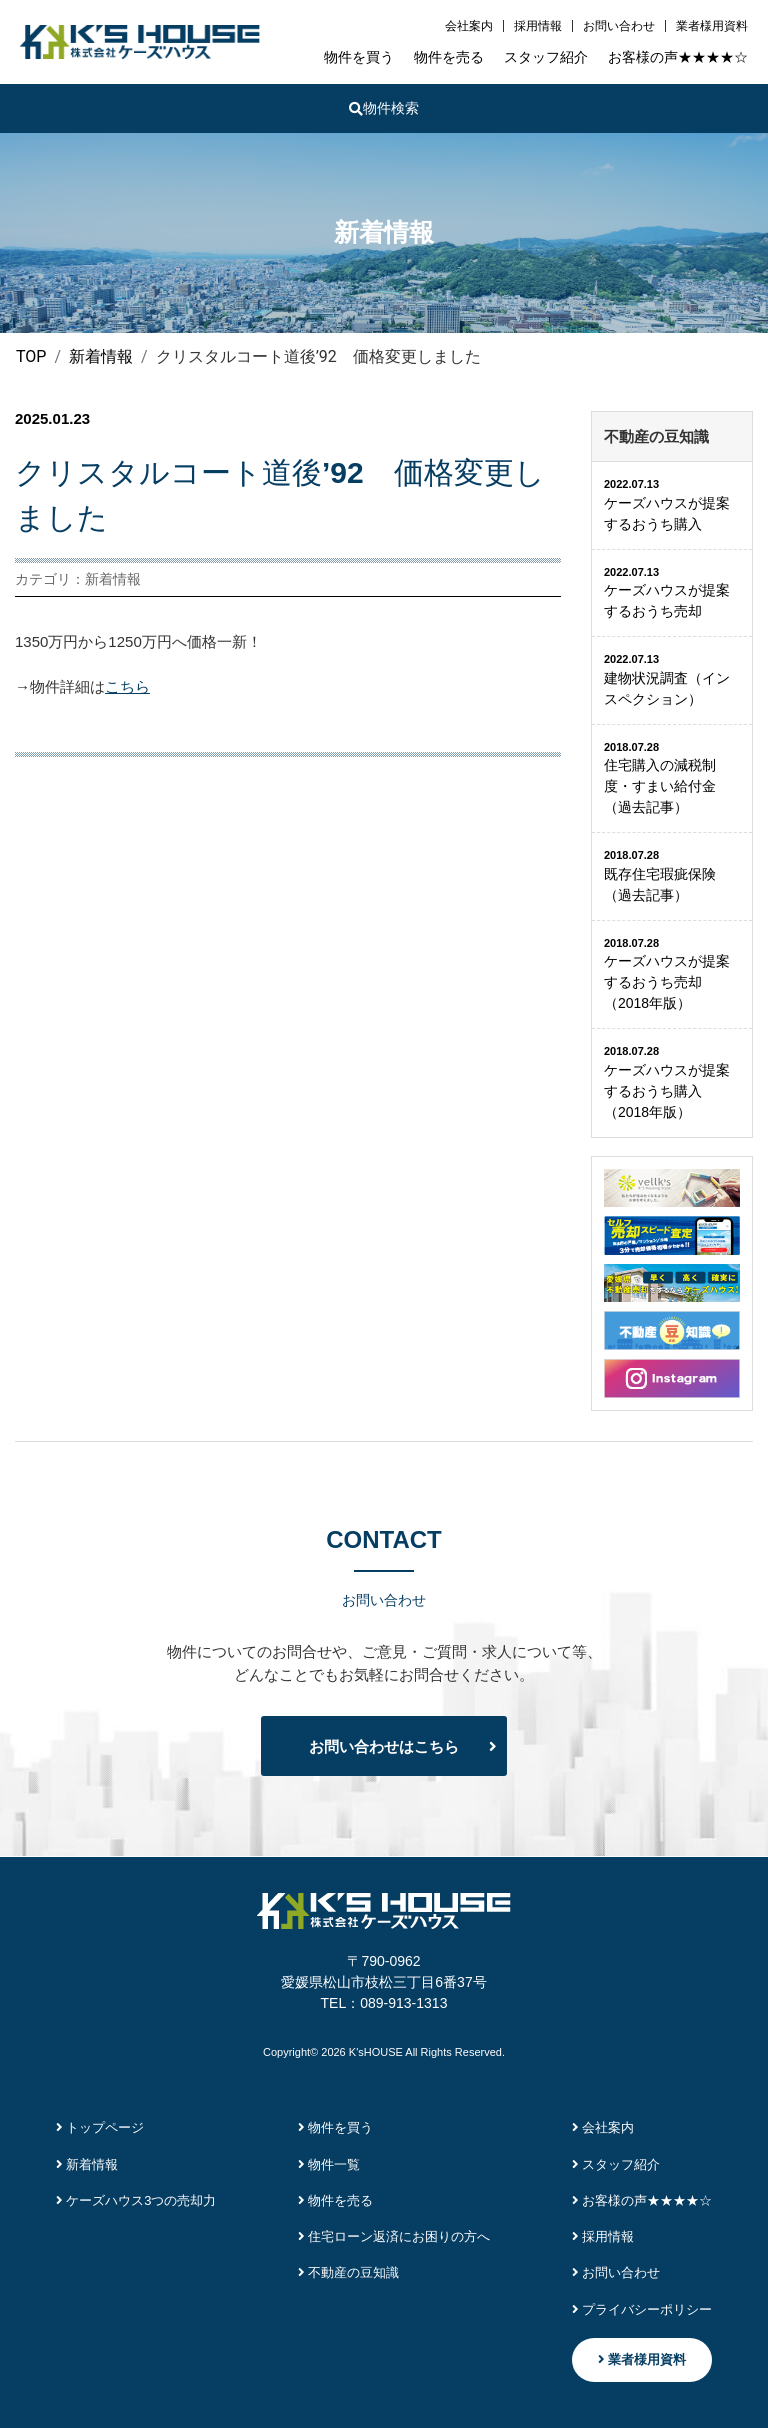 The width and height of the screenshot is (768, 2428). Describe the element at coordinates (449, 57) in the screenshot. I see `物件を売る` at that location.